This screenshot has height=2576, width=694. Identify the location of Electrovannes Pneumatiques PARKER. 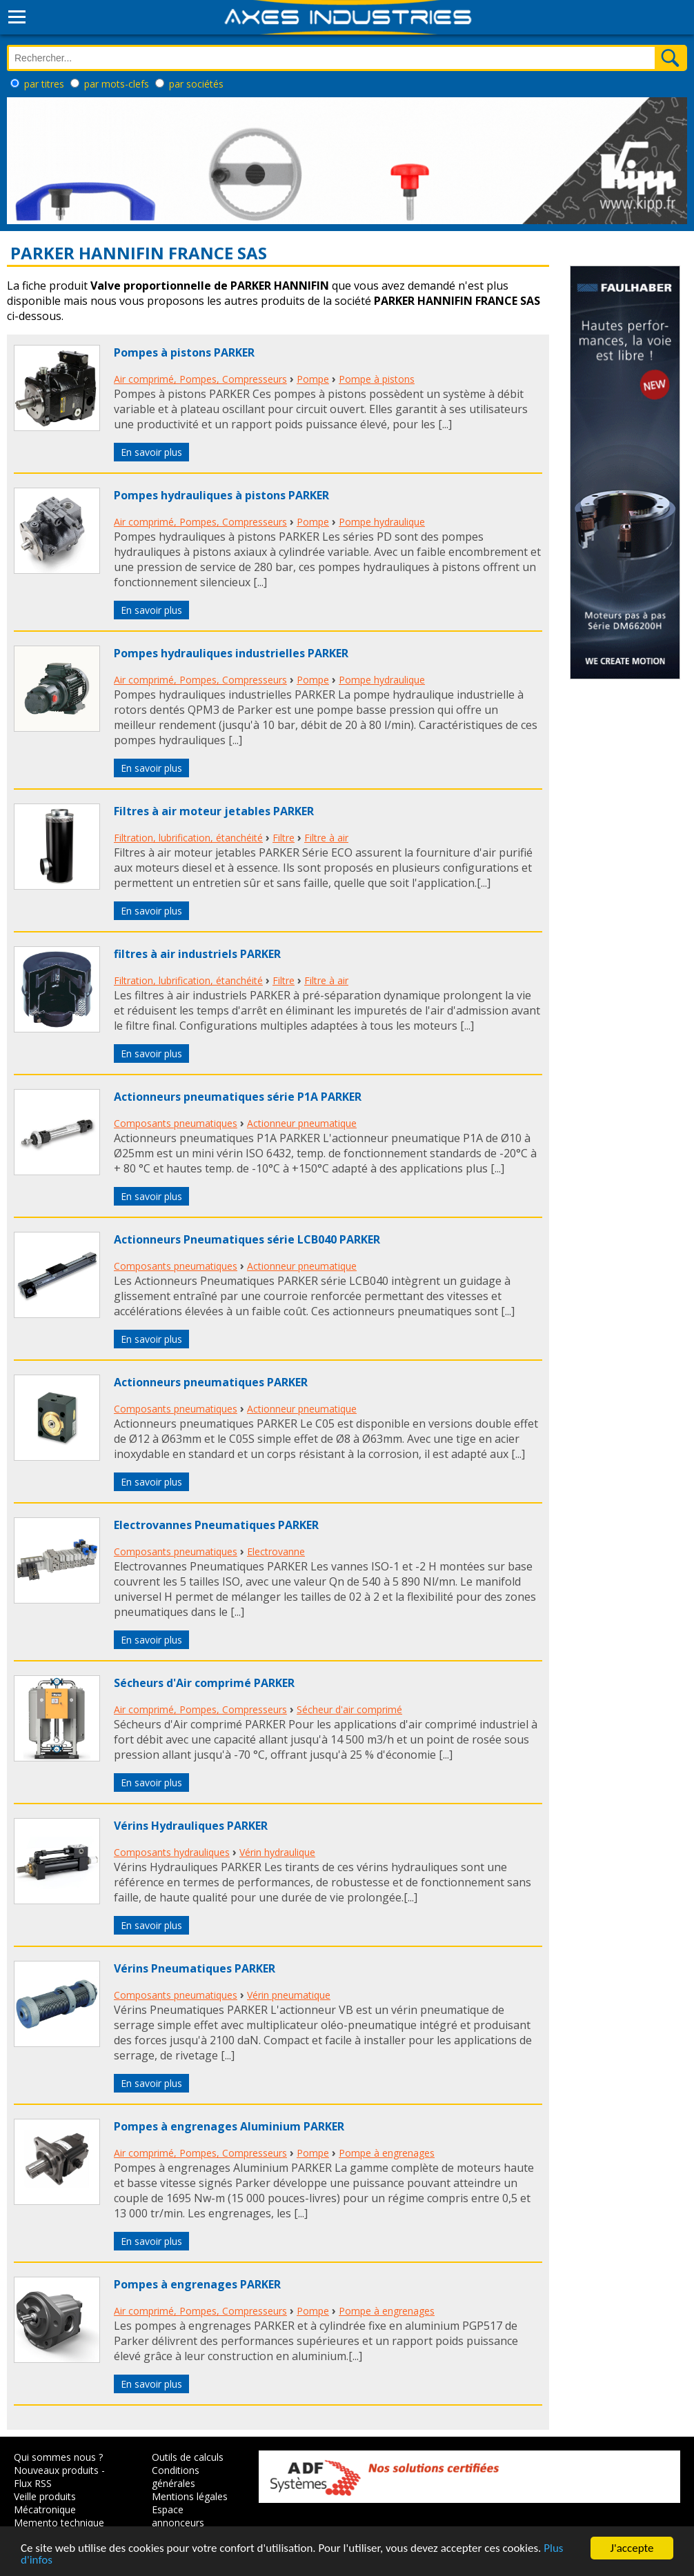
(216, 1524).